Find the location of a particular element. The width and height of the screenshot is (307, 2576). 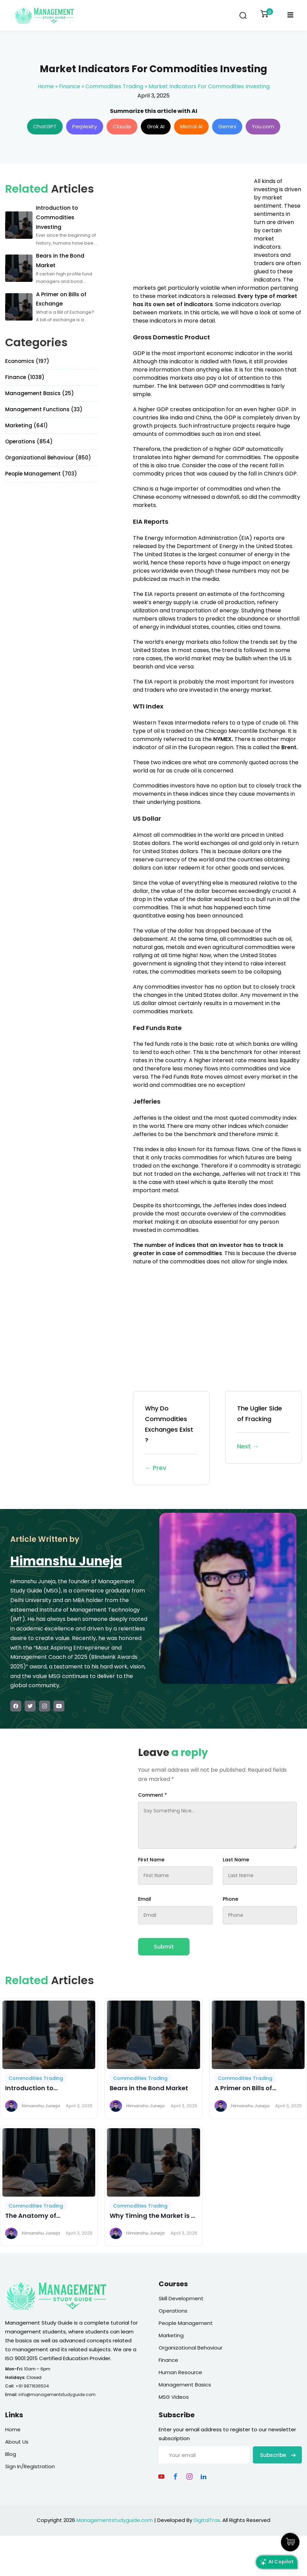

People Management (703) is located at coordinates (41, 473).